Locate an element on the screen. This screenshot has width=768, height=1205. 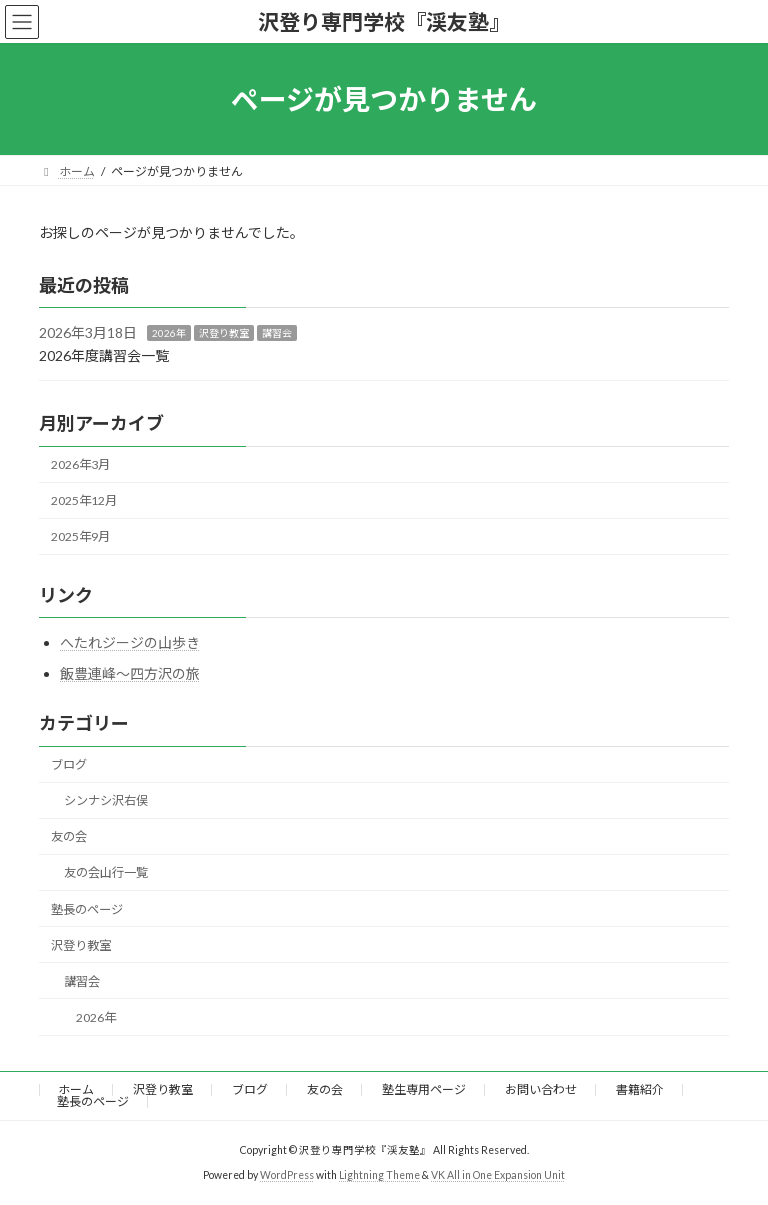
ホーム is located at coordinates (76, 1089).